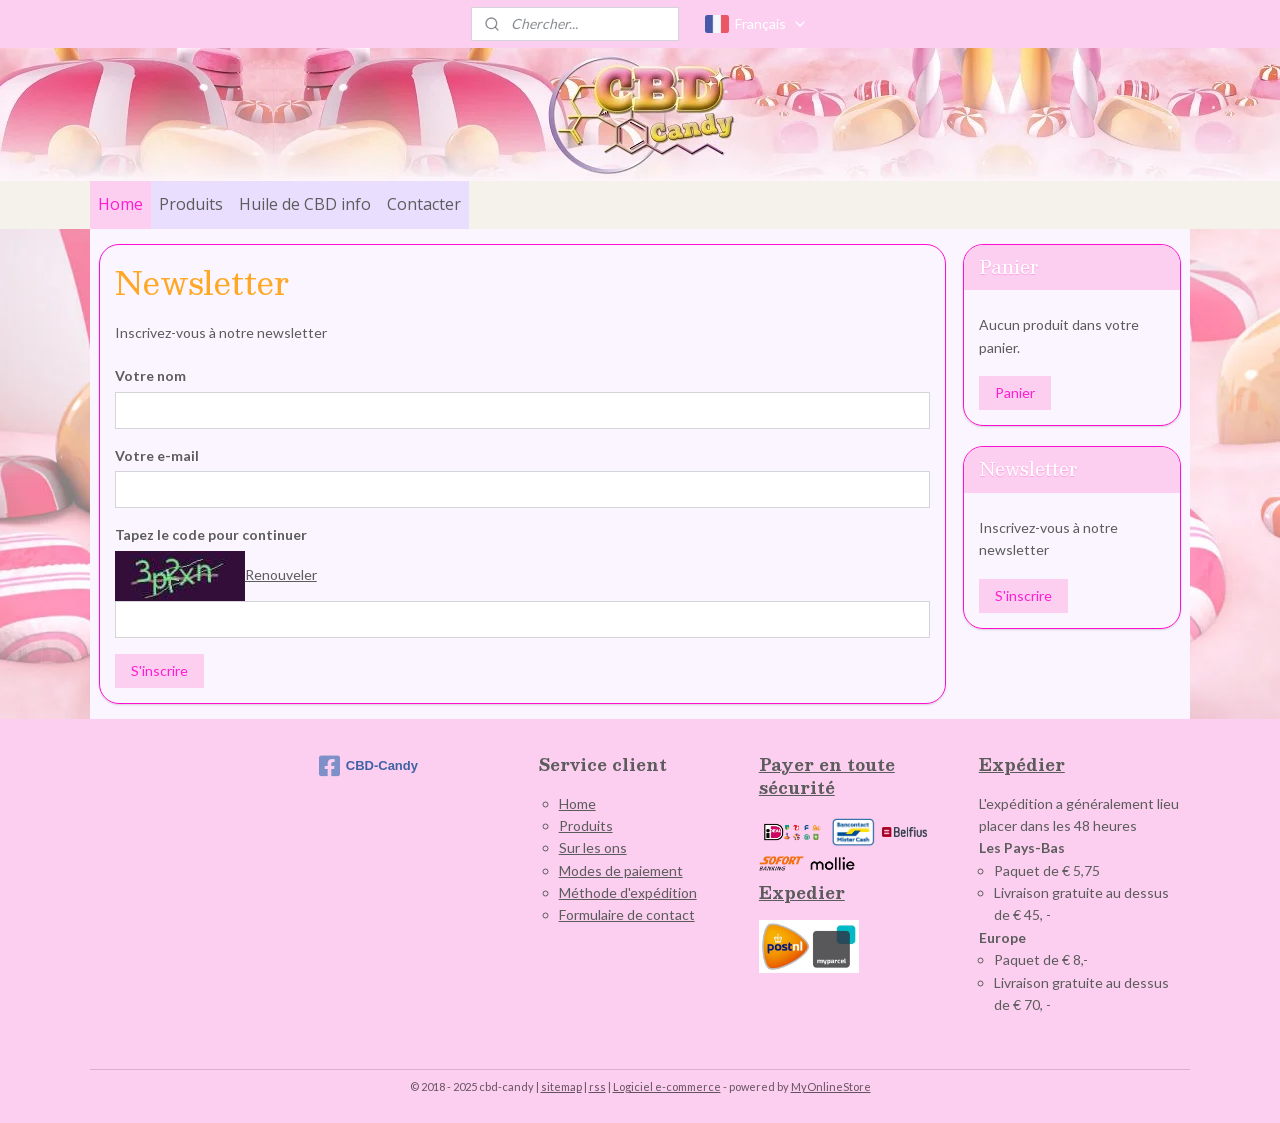  I want to click on Expedier, so click(802, 892).